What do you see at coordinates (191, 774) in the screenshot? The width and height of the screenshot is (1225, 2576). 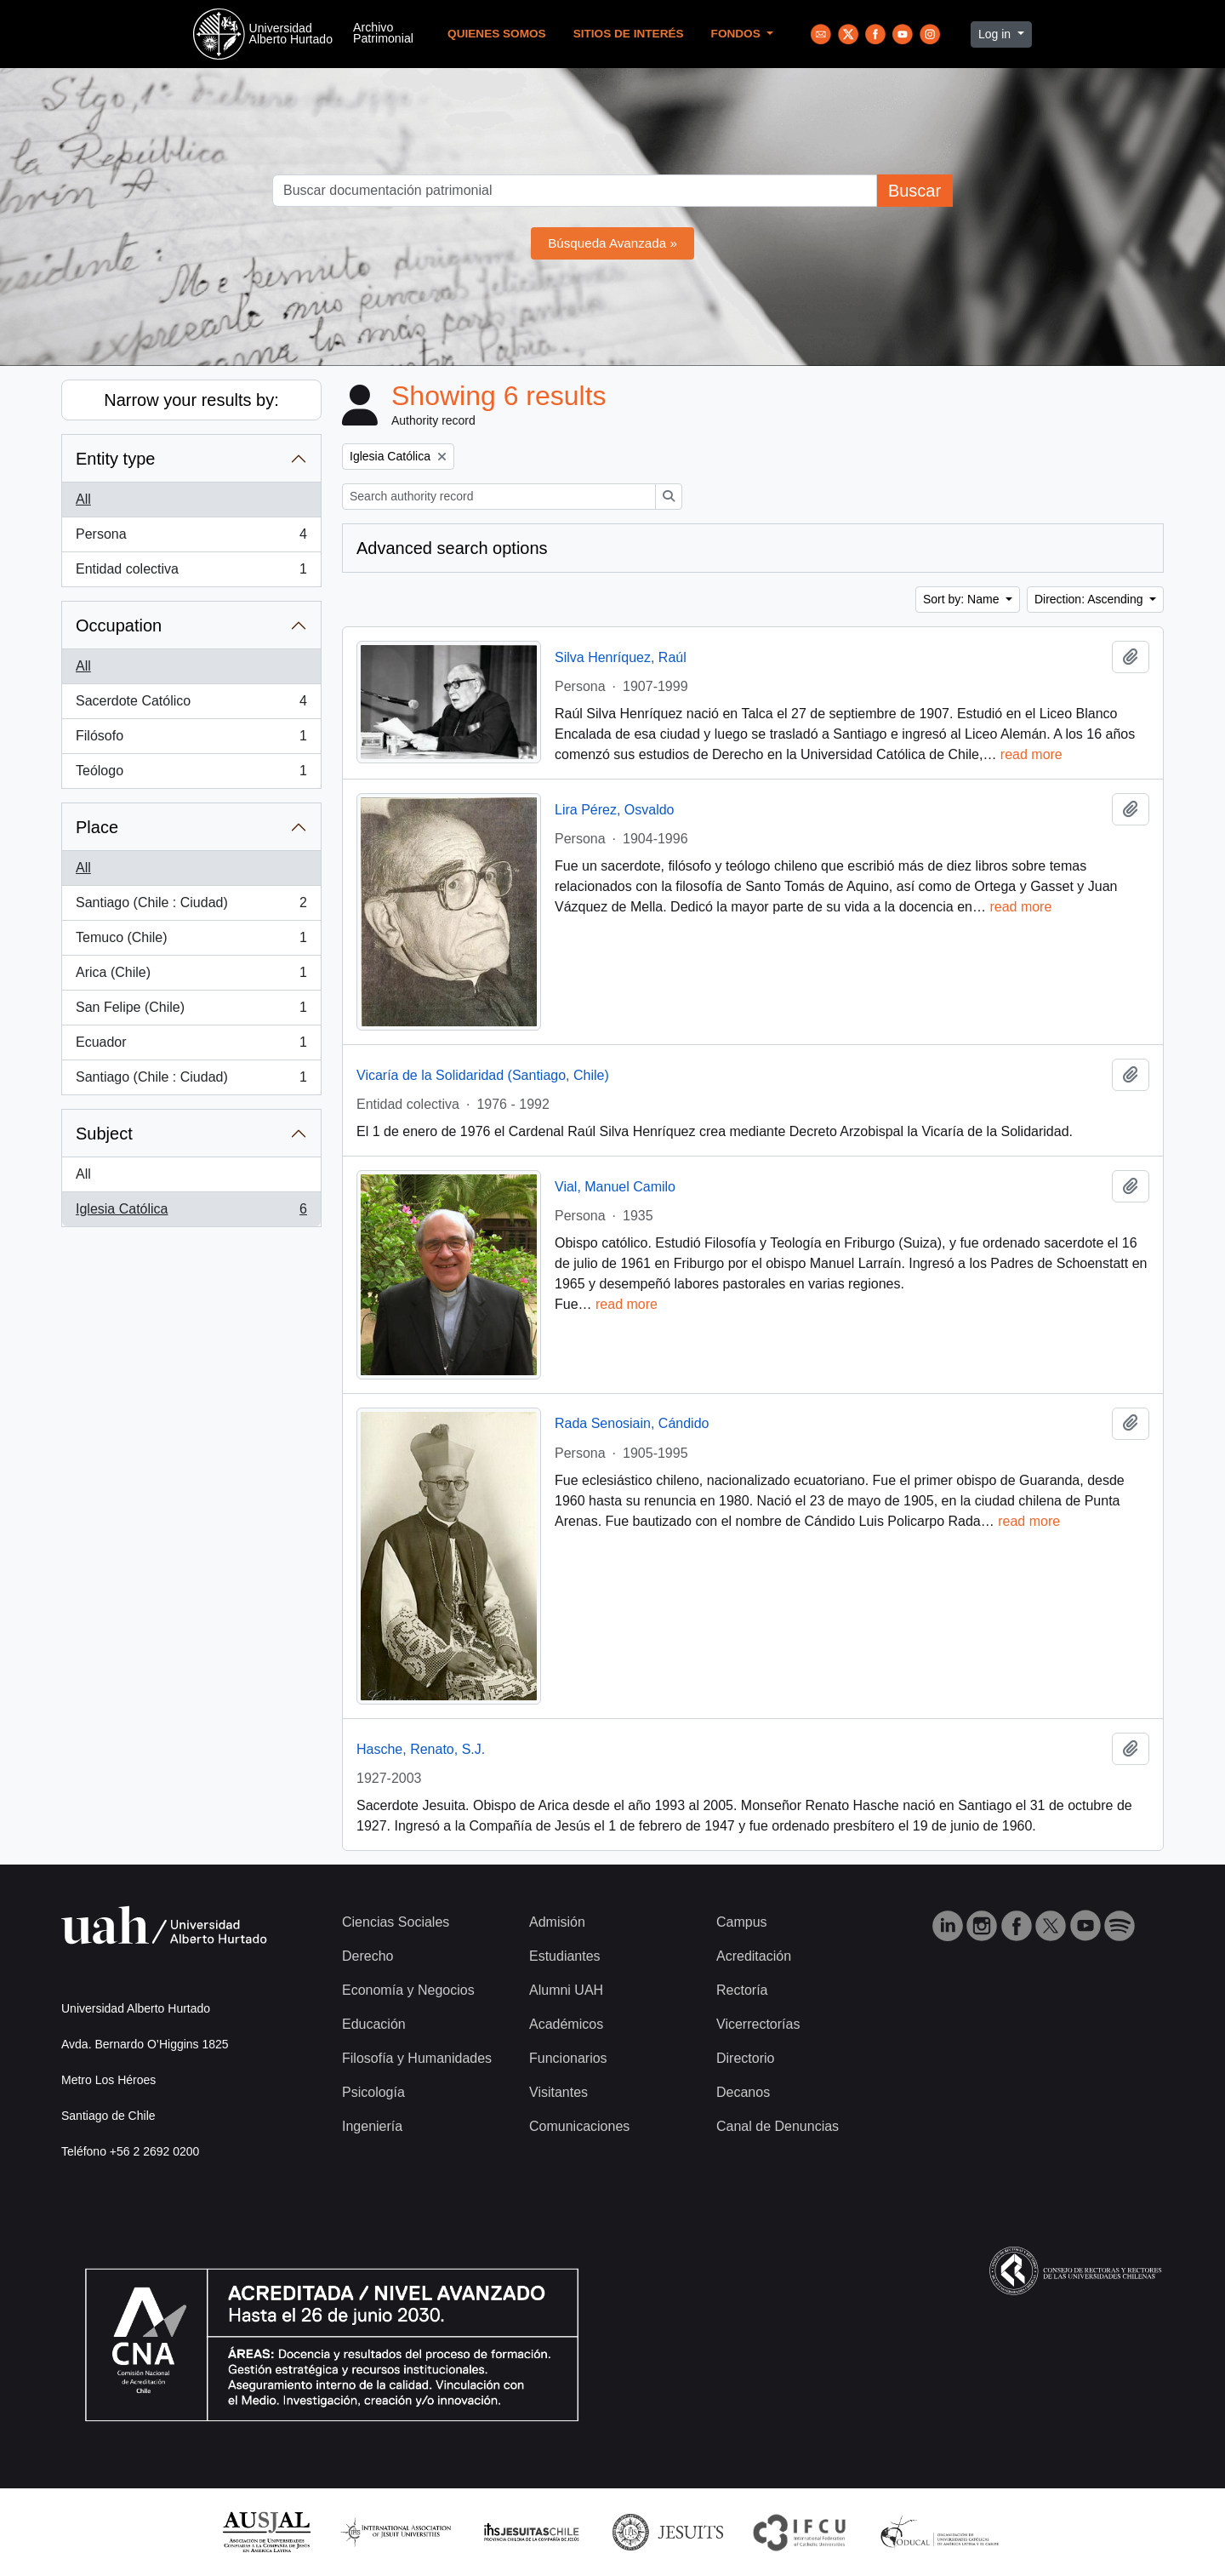 I see `Teólogo` at bounding box center [191, 774].